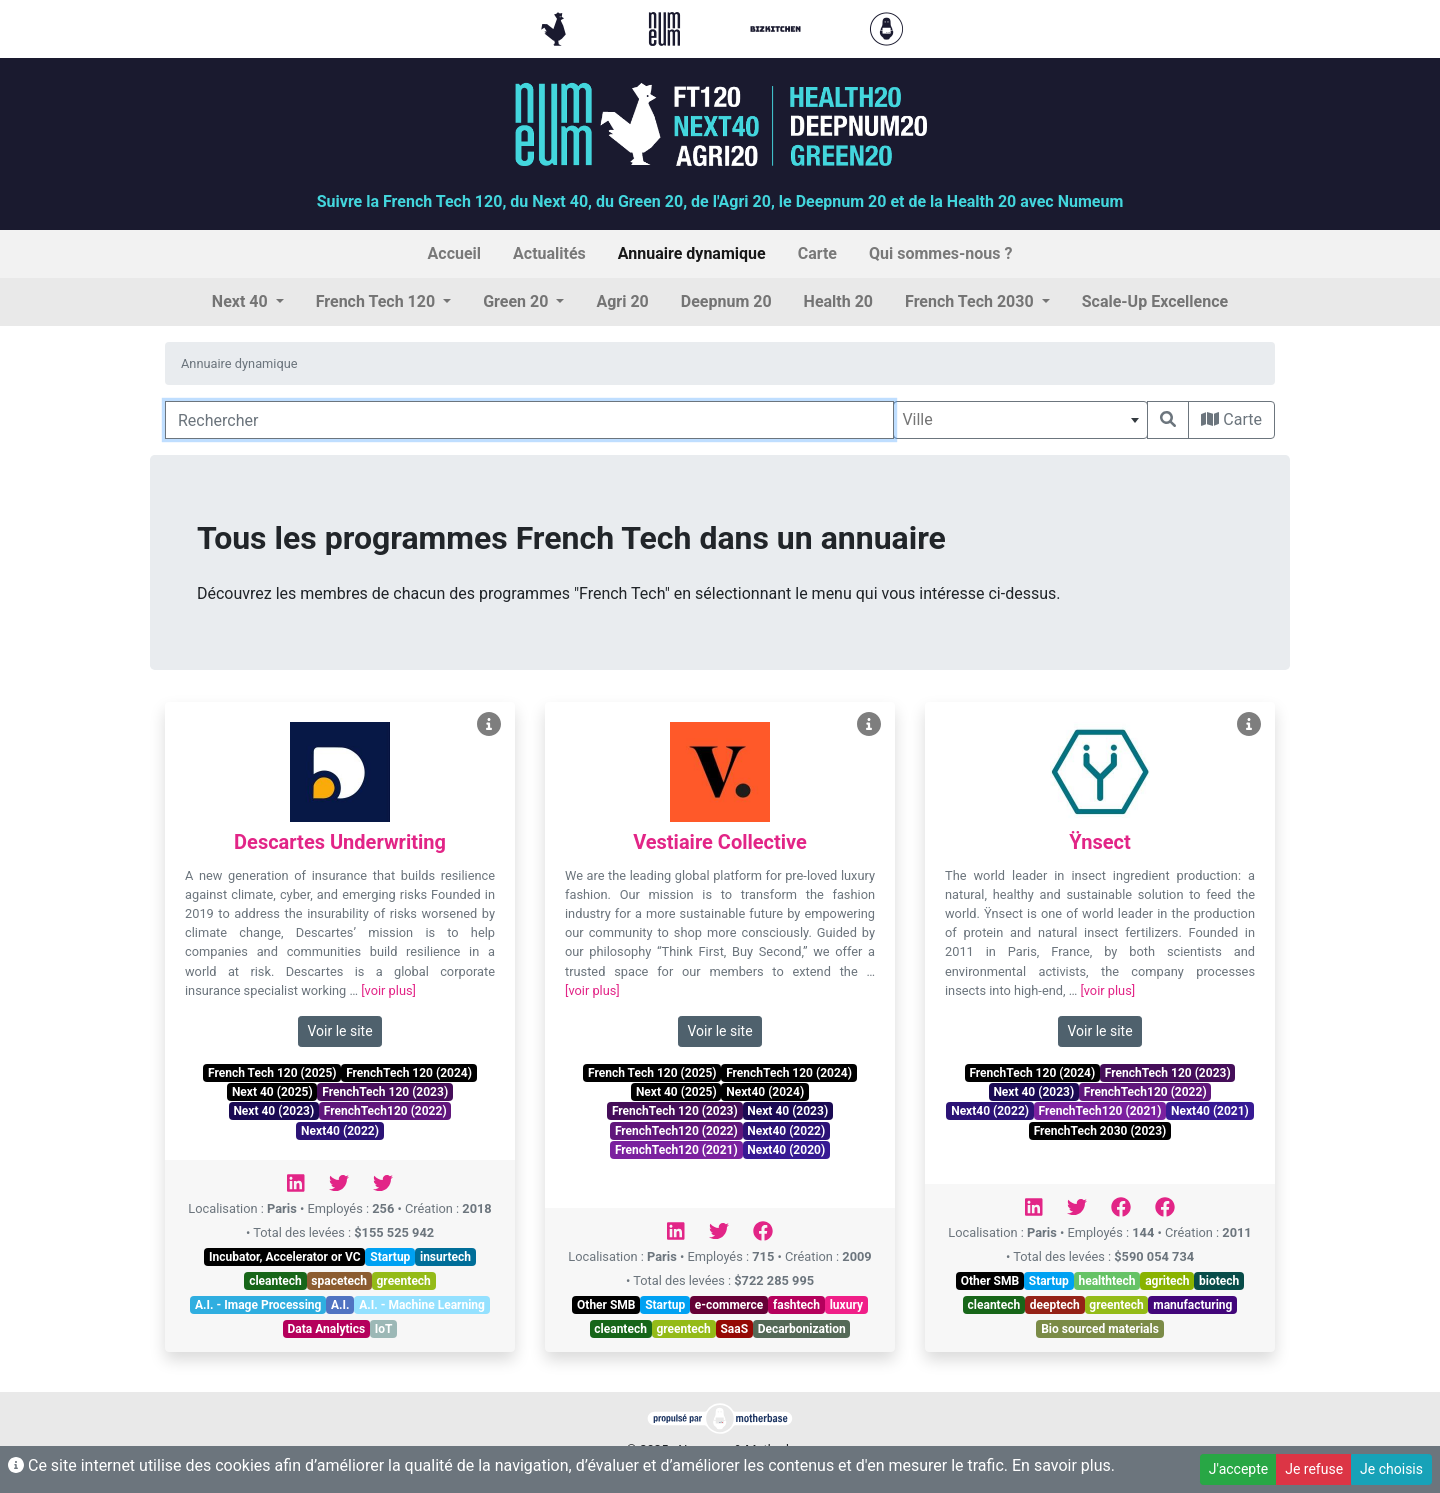 This screenshot has width=1440, height=1493. What do you see at coordinates (339, 1031) in the screenshot?
I see `Voir le site` at bounding box center [339, 1031].